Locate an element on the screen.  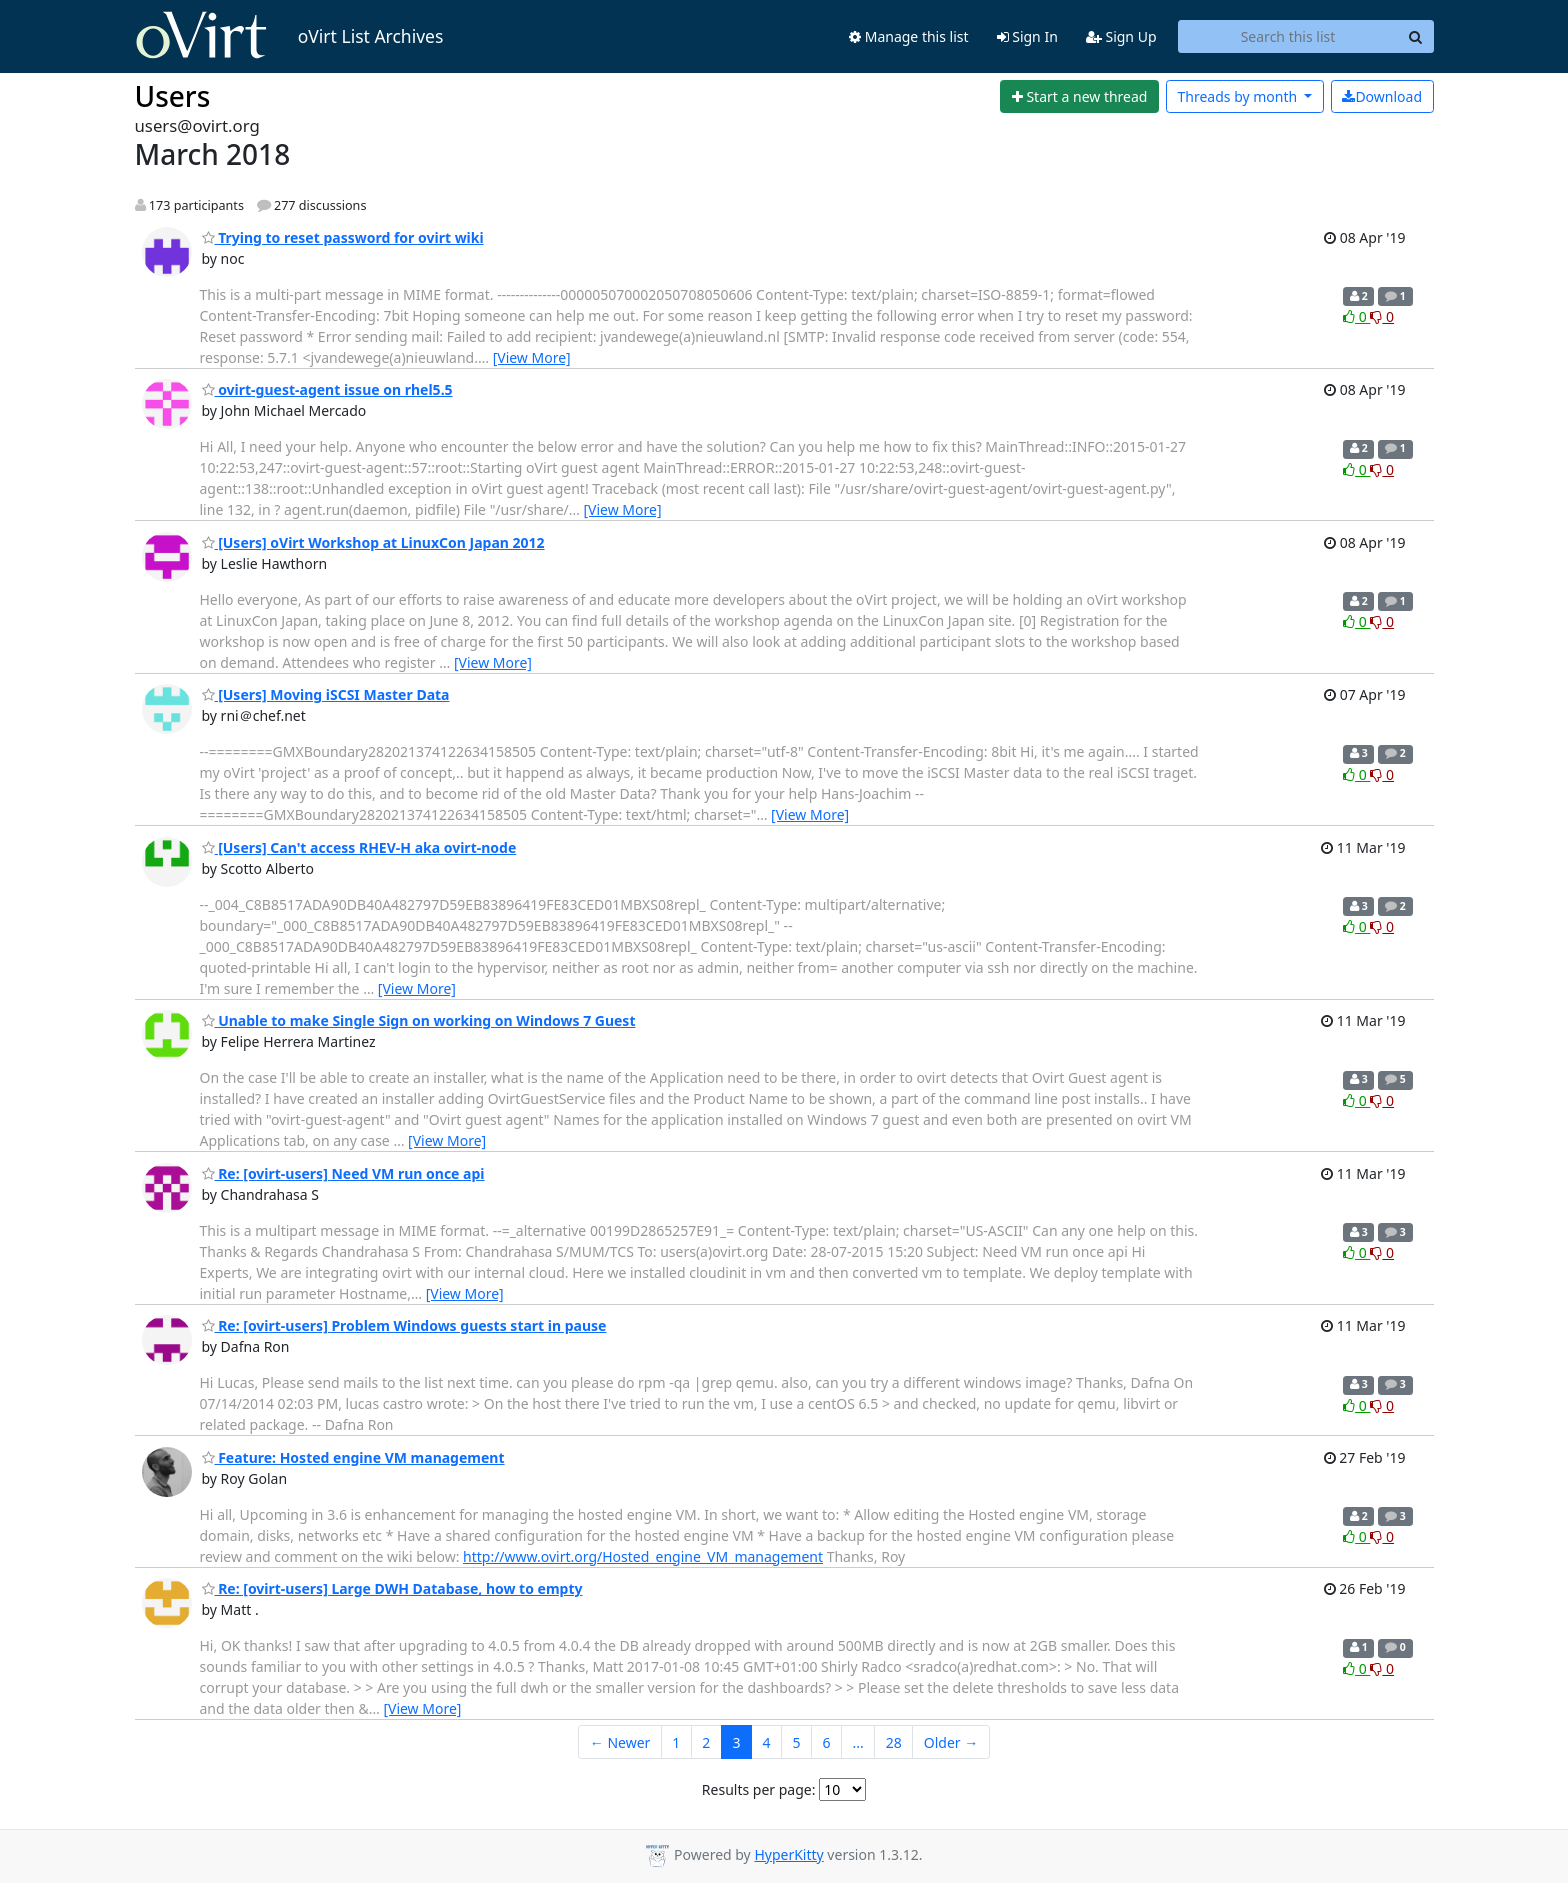
1 [Goto Page 1] is located at coordinates (676, 1742).